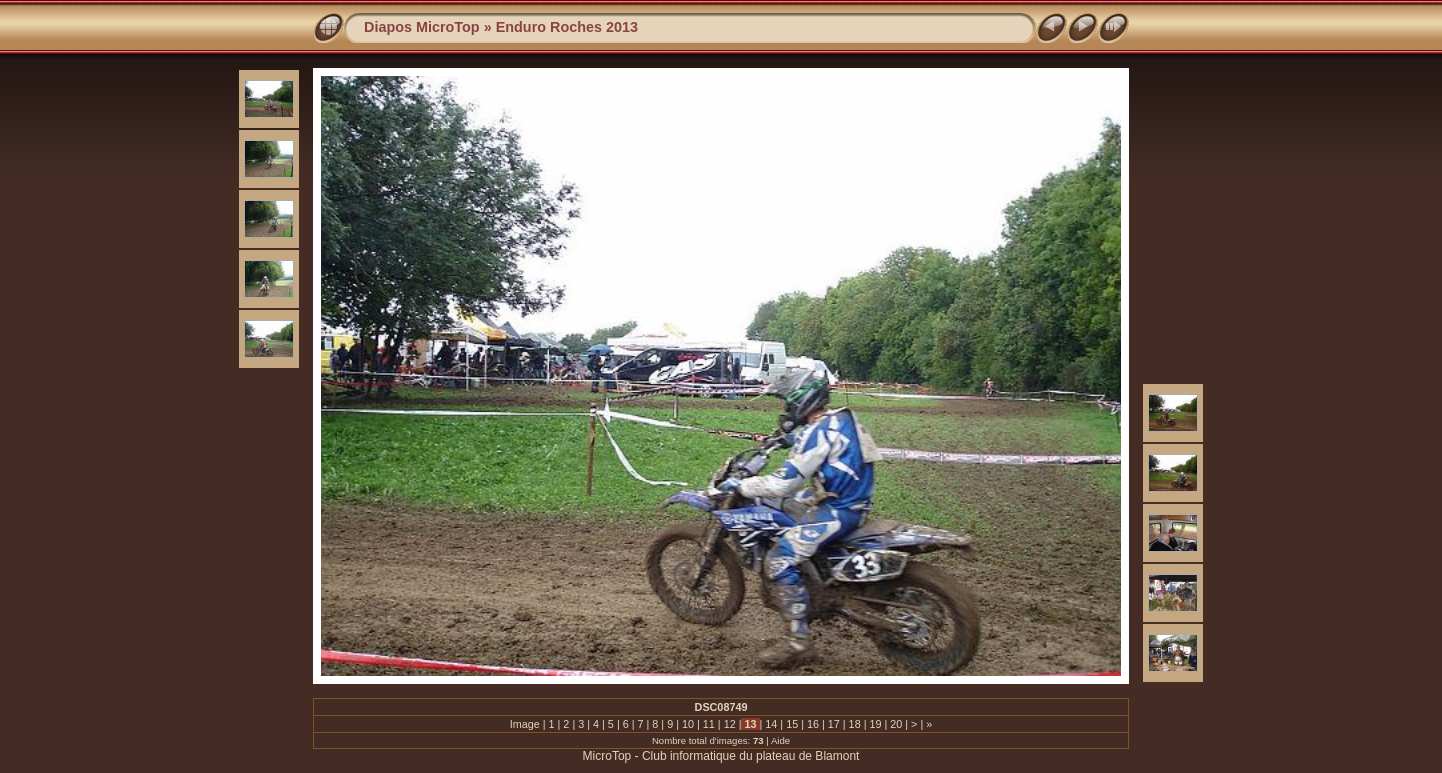 The image size is (1442, 773). I want to click on 20, so click(896, 724).